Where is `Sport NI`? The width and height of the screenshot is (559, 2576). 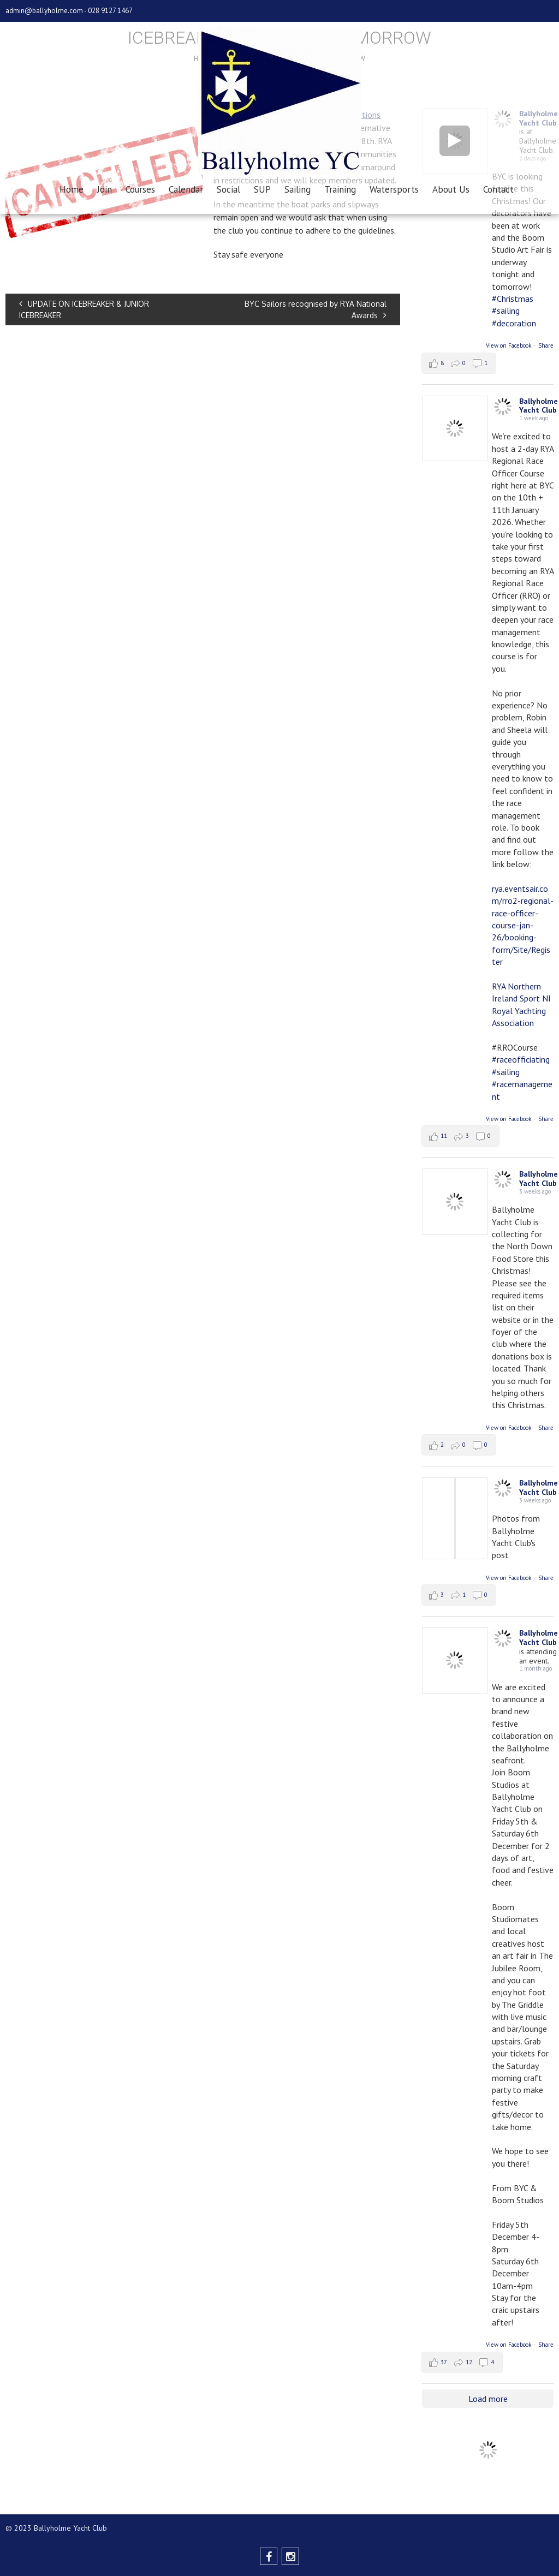
Sport NI is located at coordinates (535, 998).